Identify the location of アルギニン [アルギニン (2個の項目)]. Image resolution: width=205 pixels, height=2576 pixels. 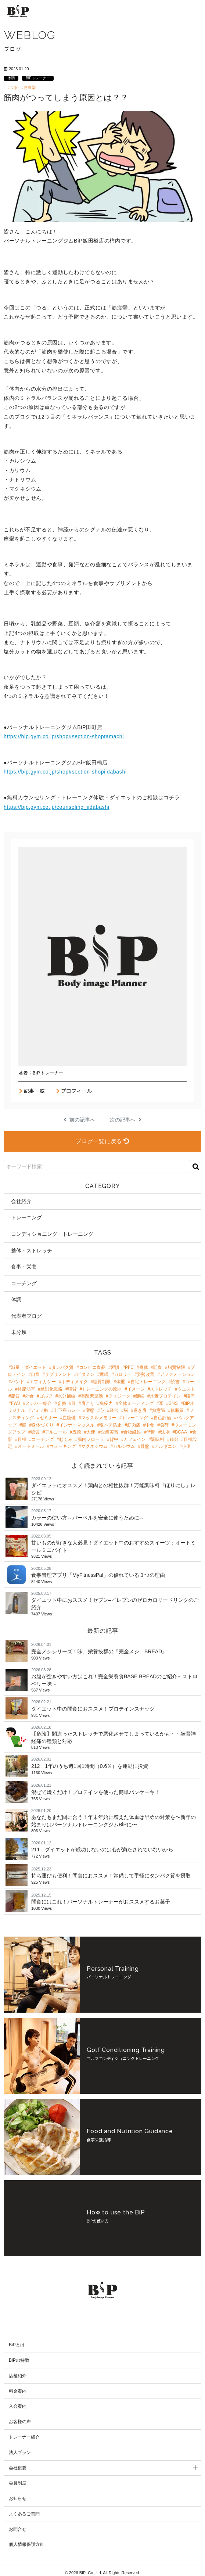
(165, 1446).